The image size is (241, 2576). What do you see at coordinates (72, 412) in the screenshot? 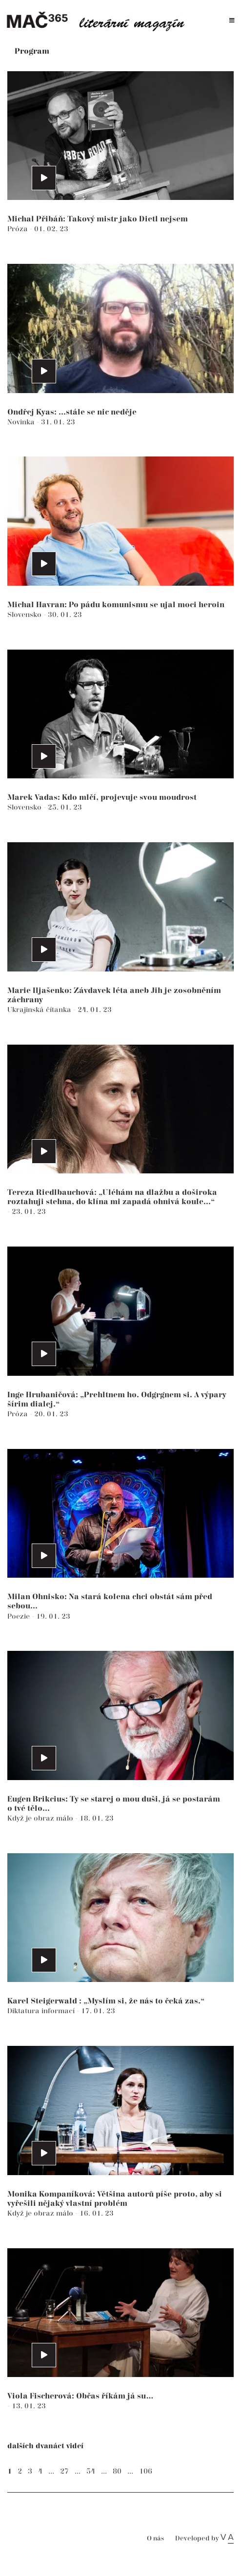
I see `Ondřej Kyas: ...stále se nic neděje` at bounding box center [72, 412].